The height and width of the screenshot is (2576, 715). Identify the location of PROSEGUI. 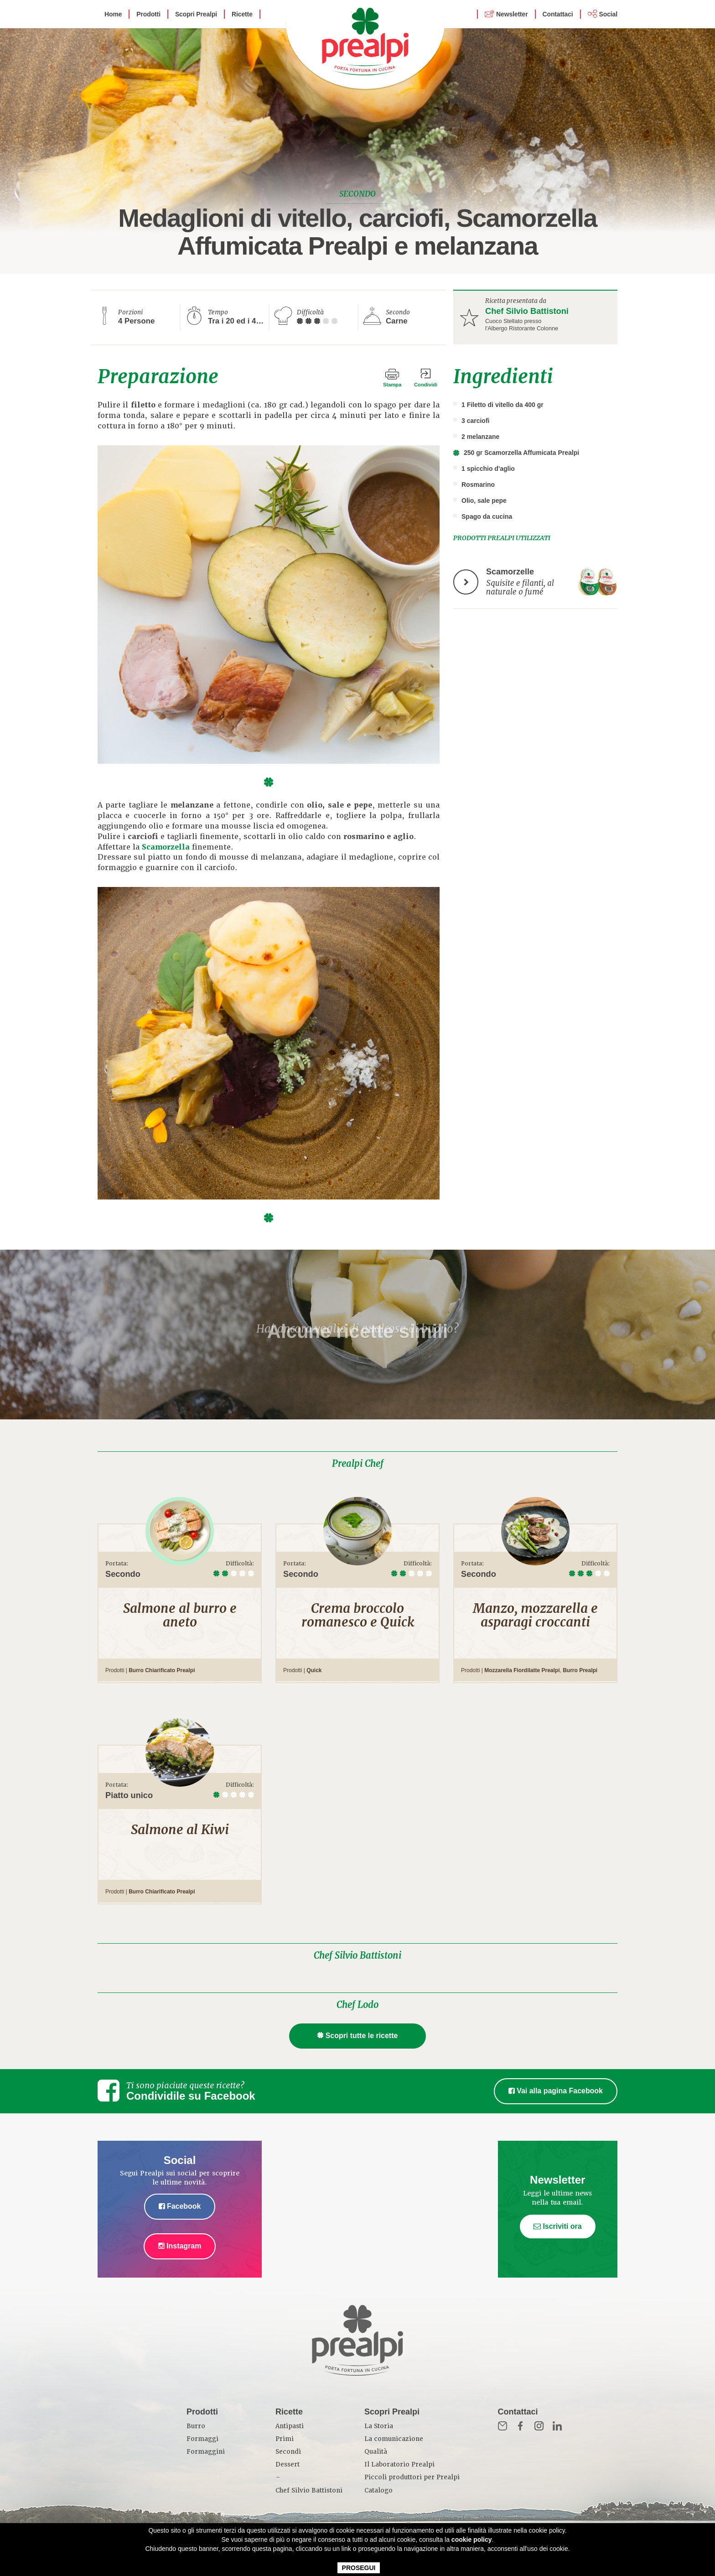
(359, 2567).